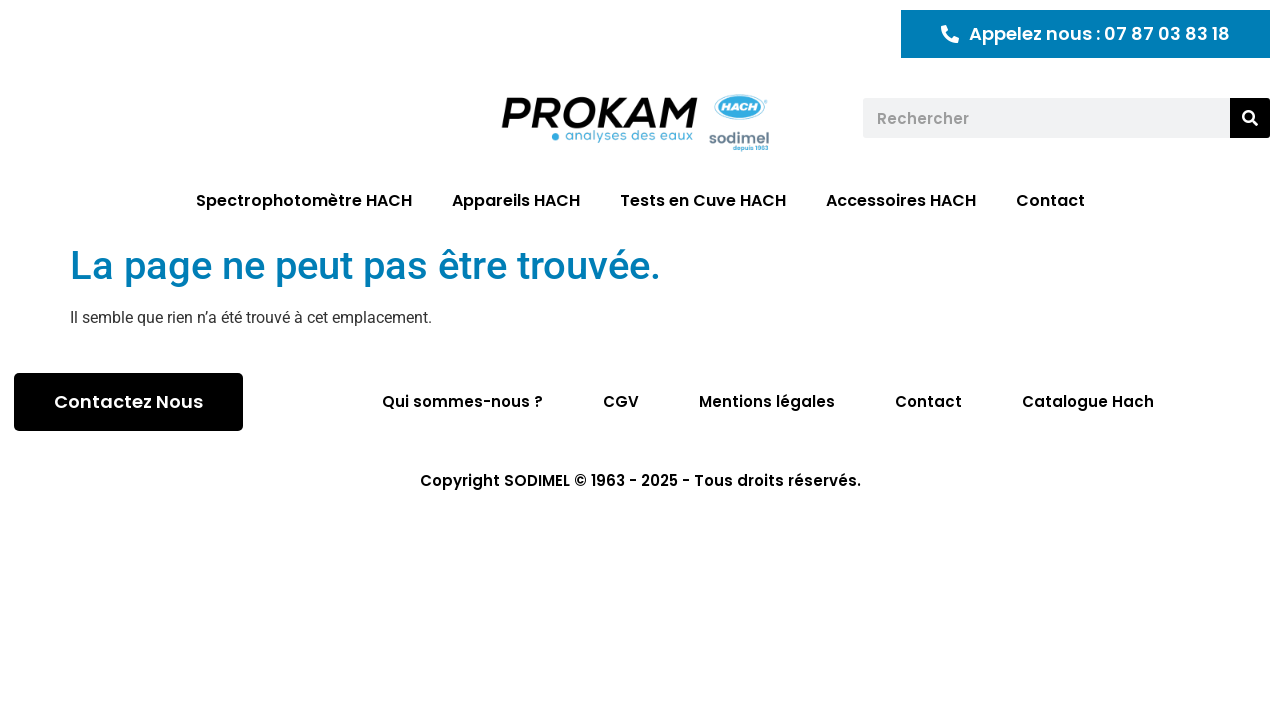  Describe the element at coordinates (1050, 200) in the screenshot. I see `Contact` at that location.